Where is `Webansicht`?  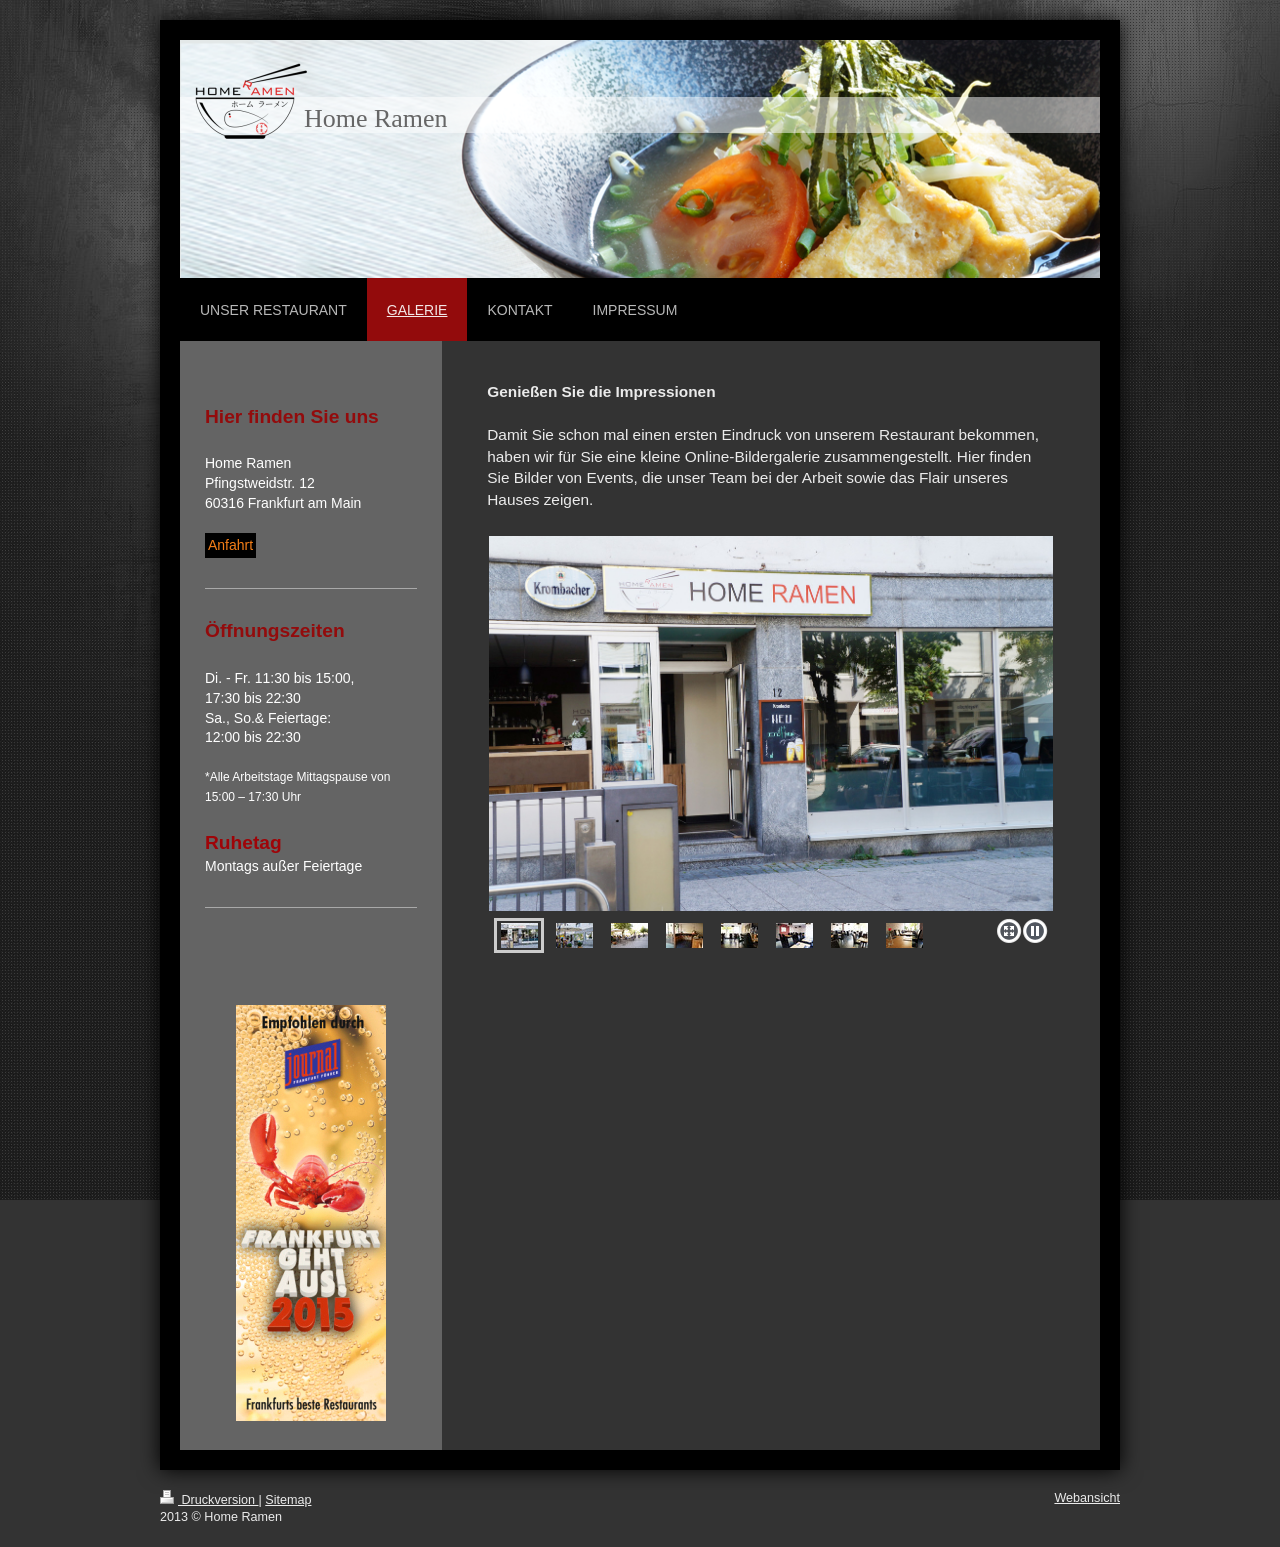 Webansicht is located at coordinates (1087, 1498).